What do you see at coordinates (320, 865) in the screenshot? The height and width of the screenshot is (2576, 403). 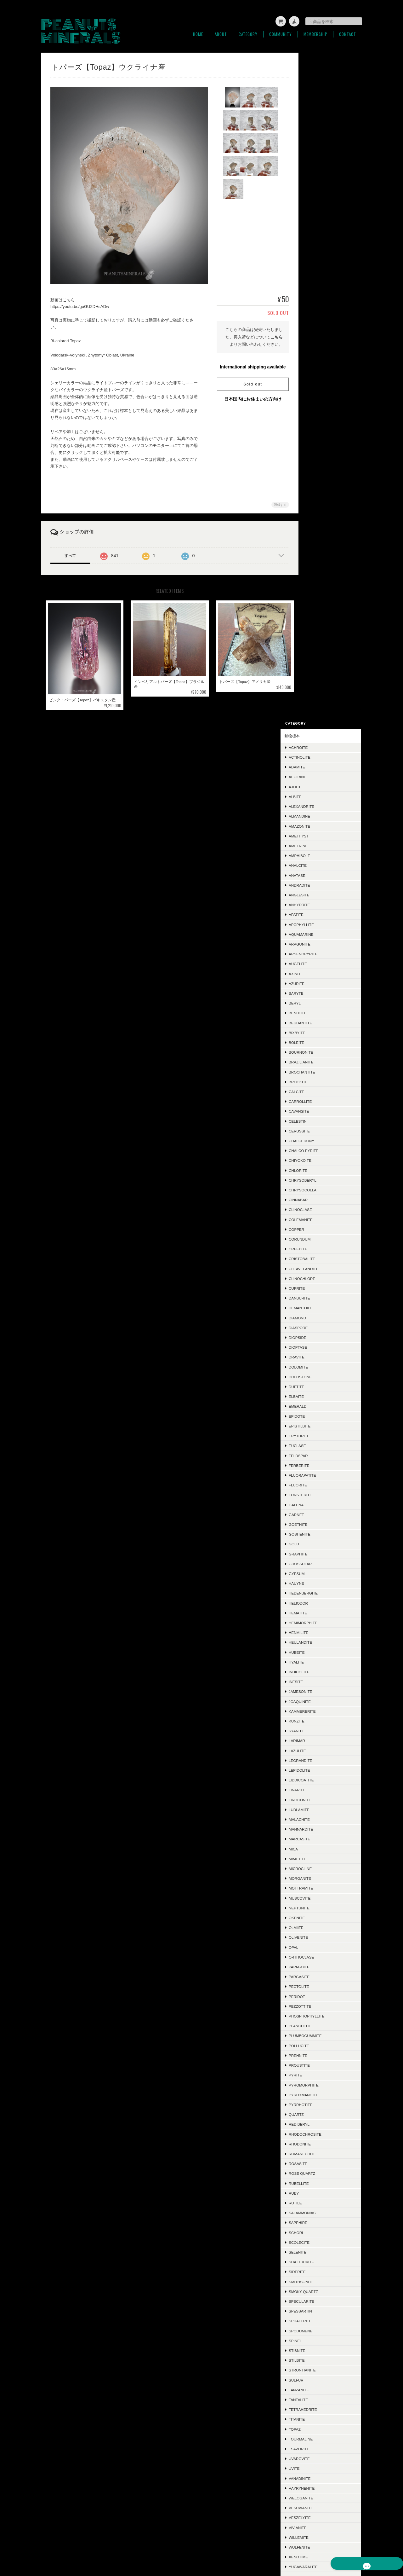 I see `Goshenite` at bounding box center [320, 865].